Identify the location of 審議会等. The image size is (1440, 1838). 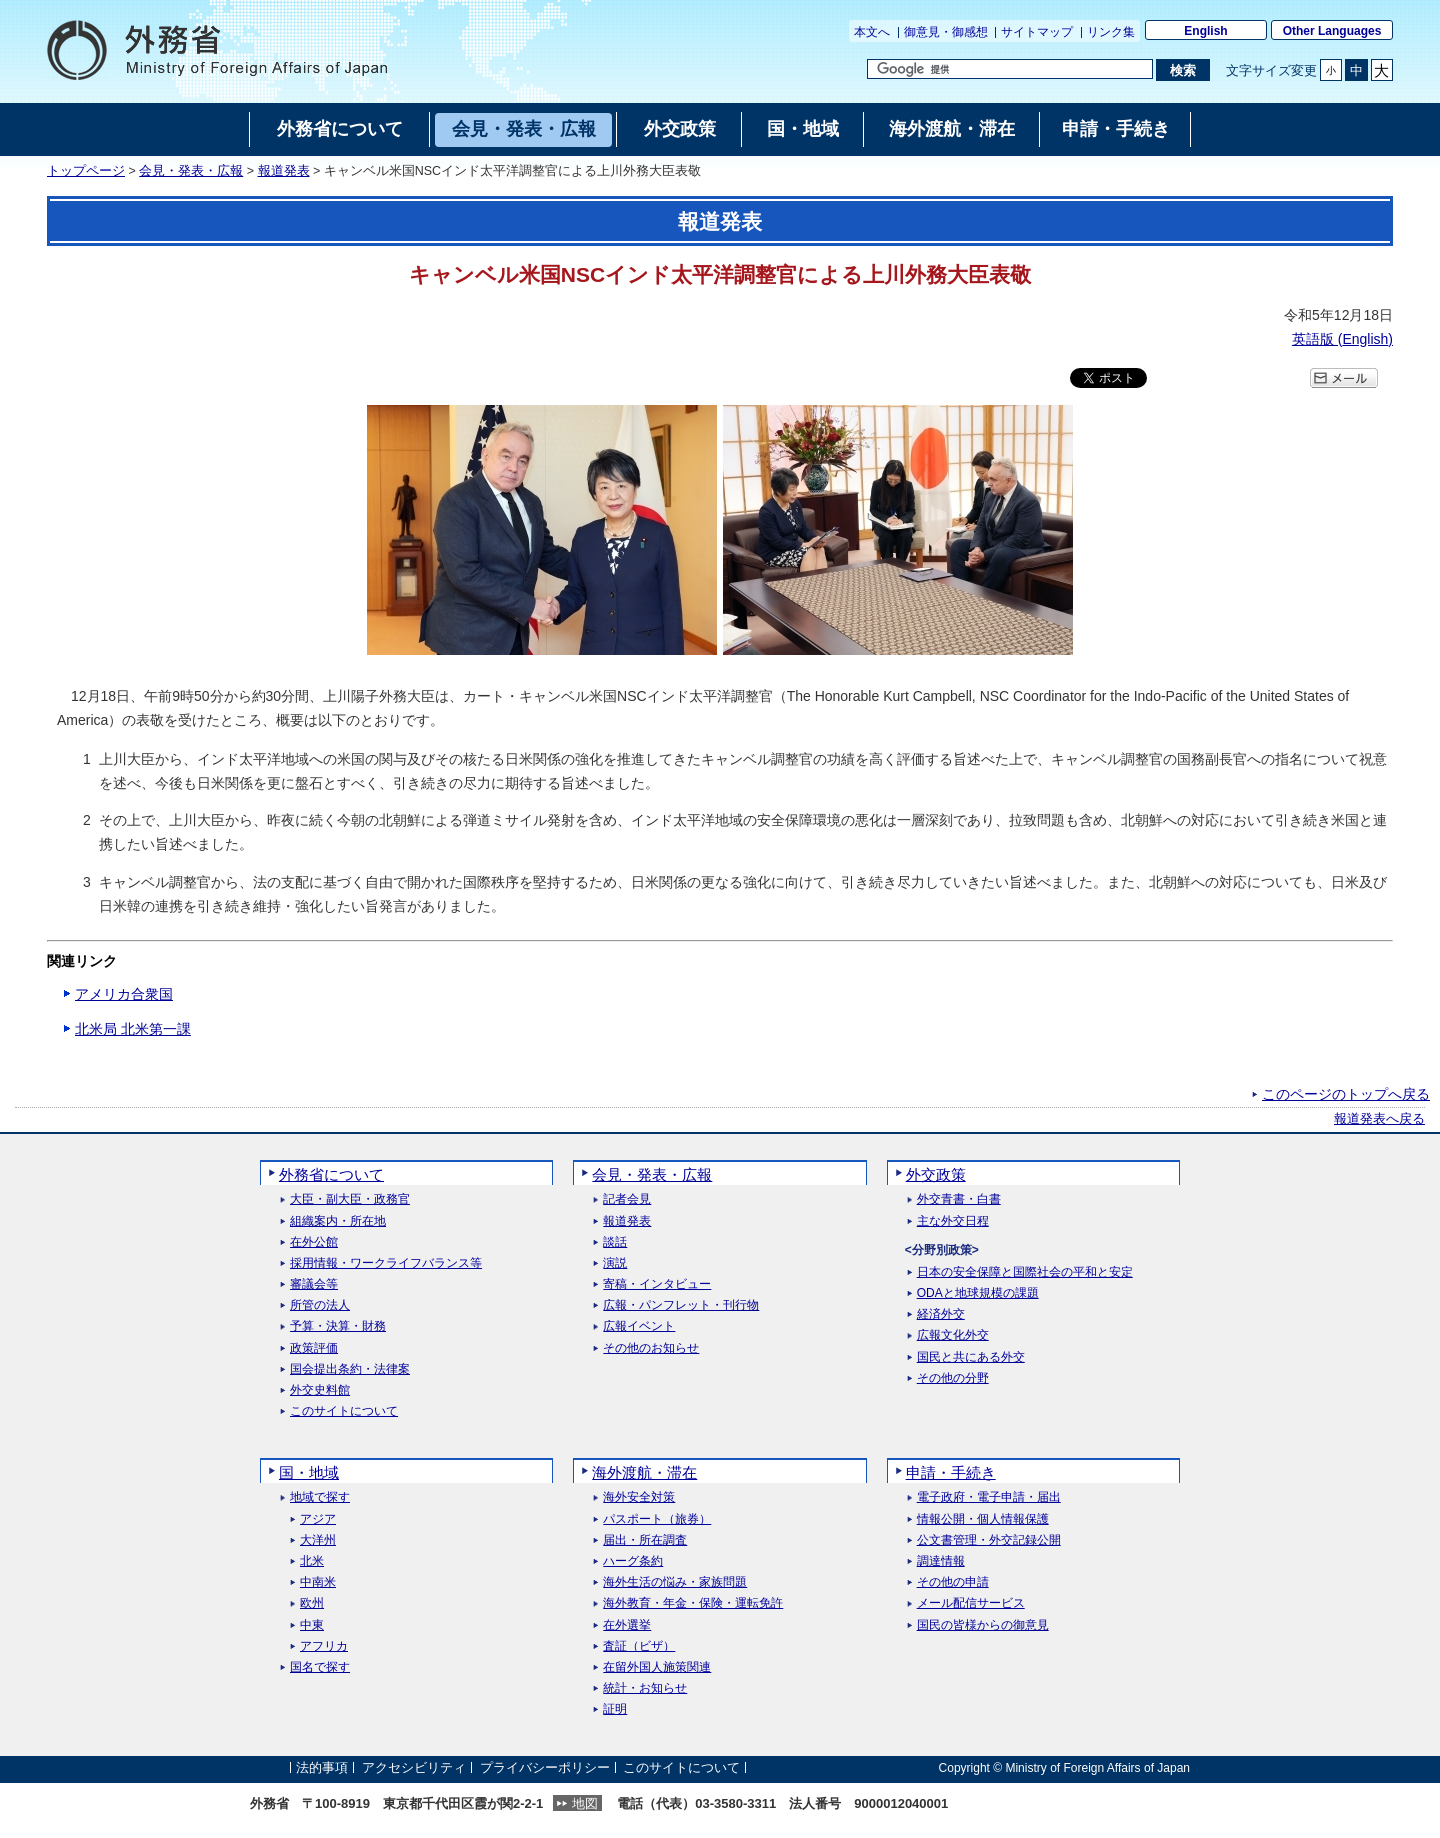
(314, 1284).